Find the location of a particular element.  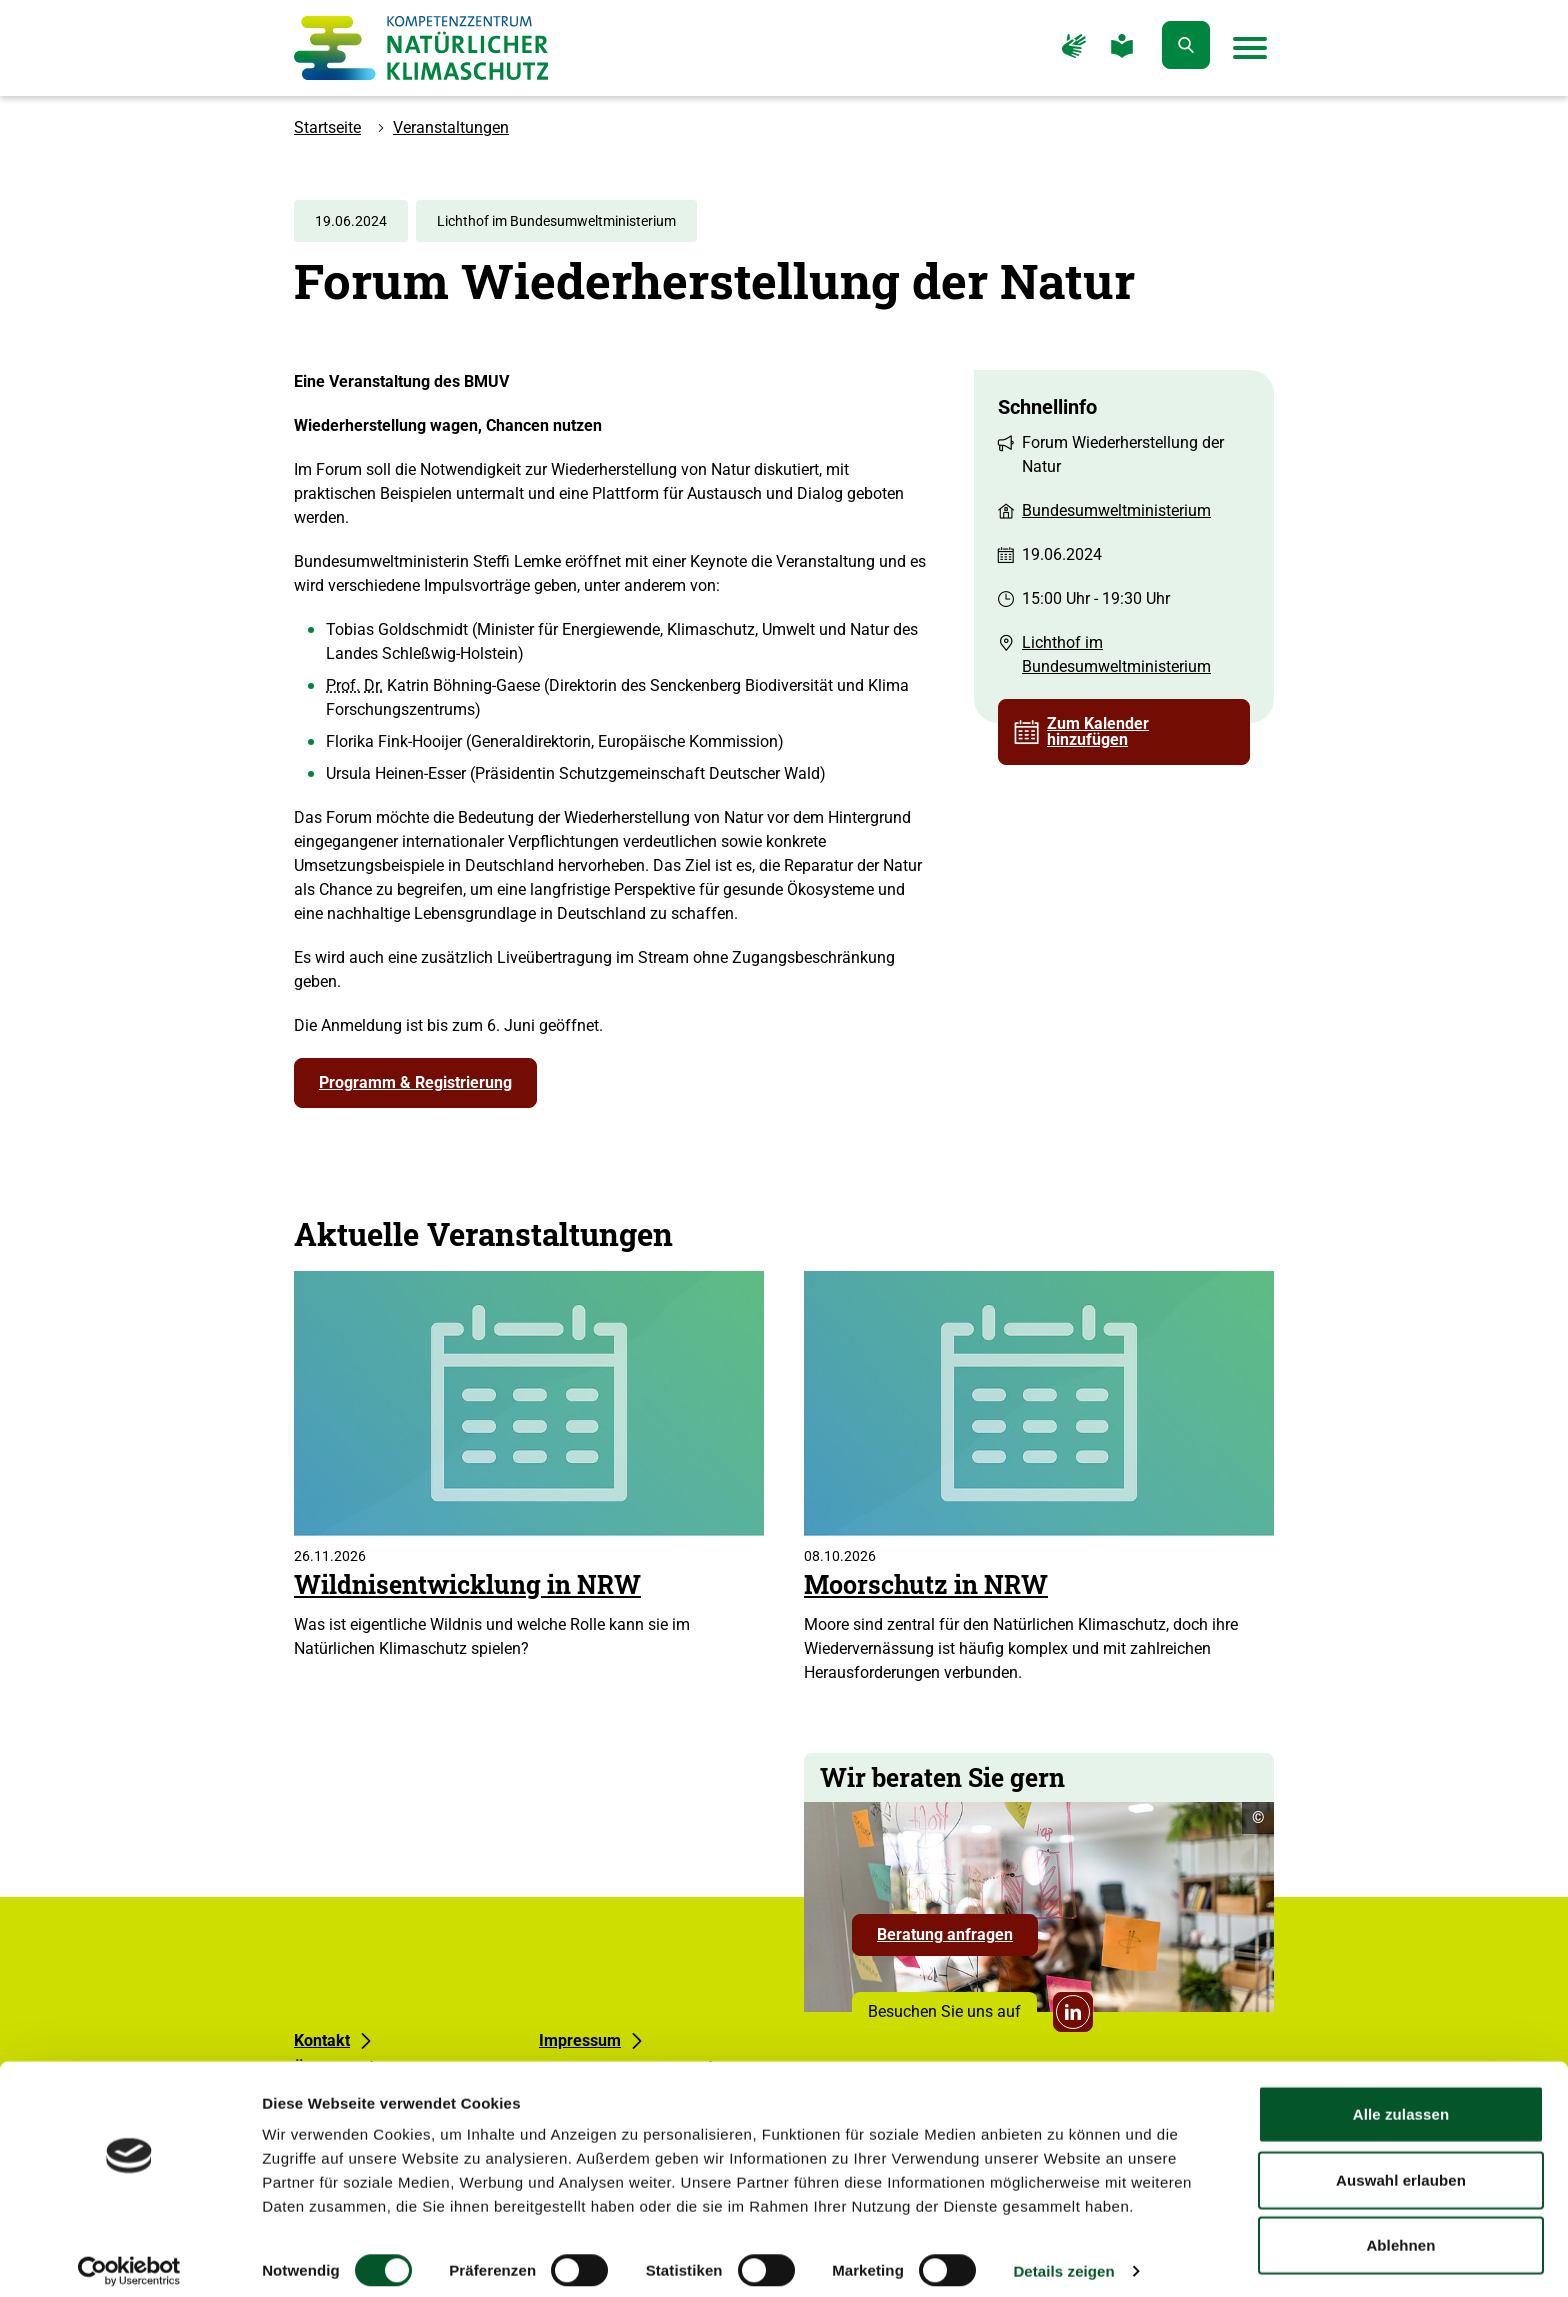

Auswahl erlauben is located at coordinates (1401, 2166).